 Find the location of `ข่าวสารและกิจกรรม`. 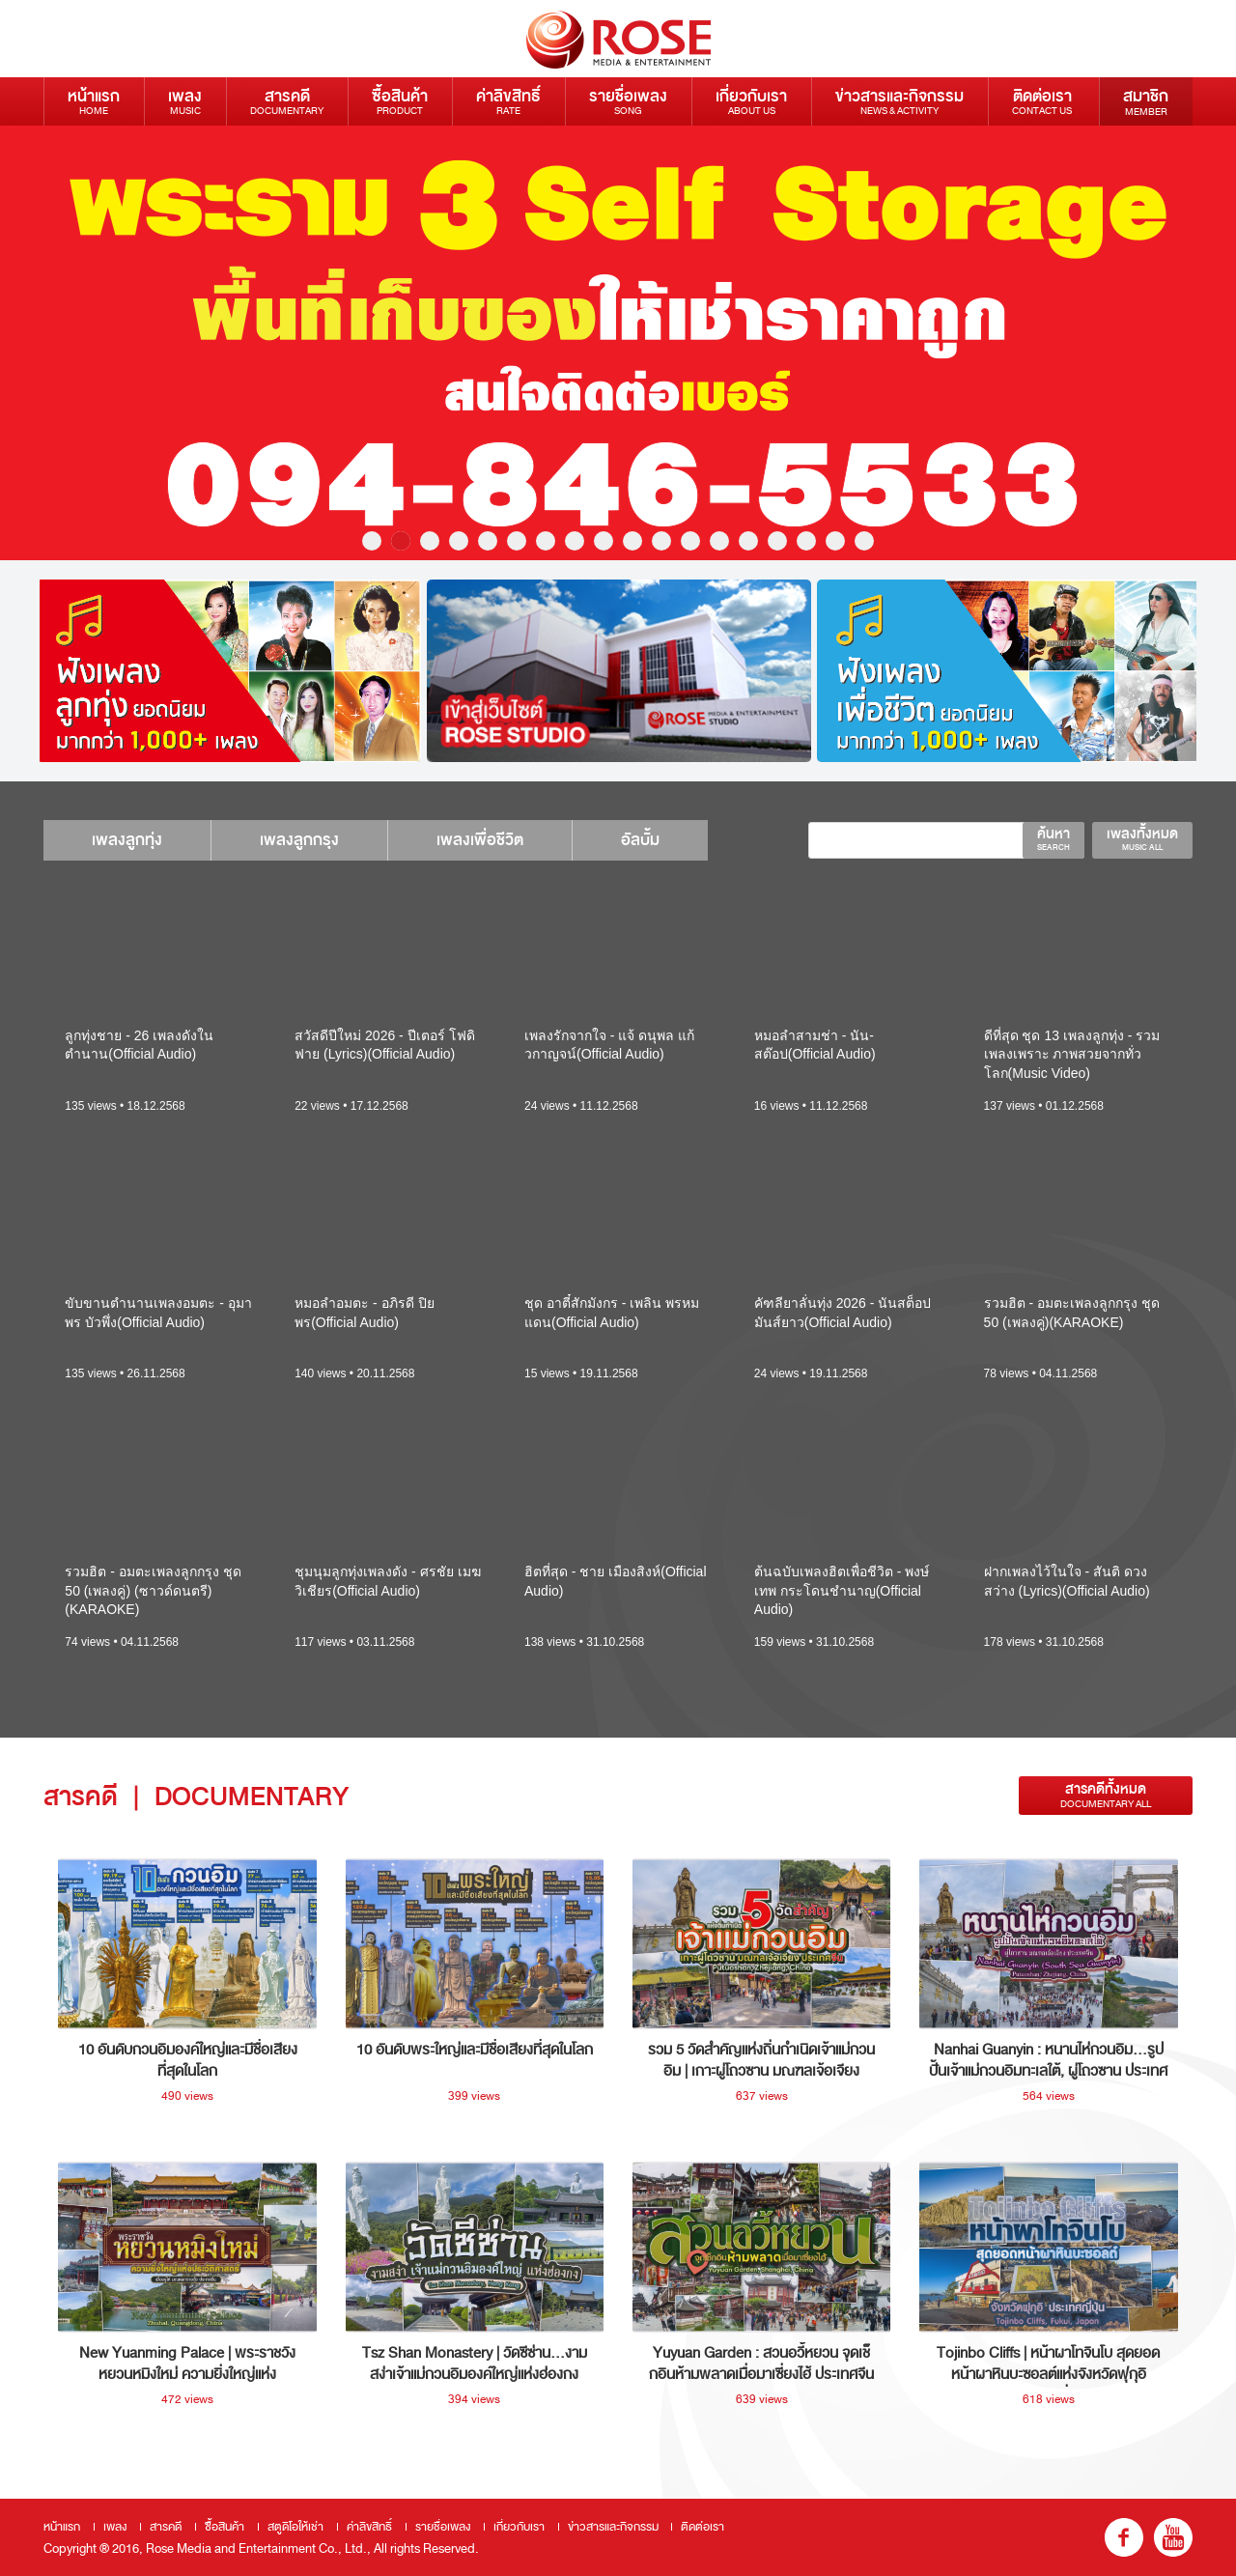

ข่าวสารและกิจกรรม is located at coordinates (899, 101).